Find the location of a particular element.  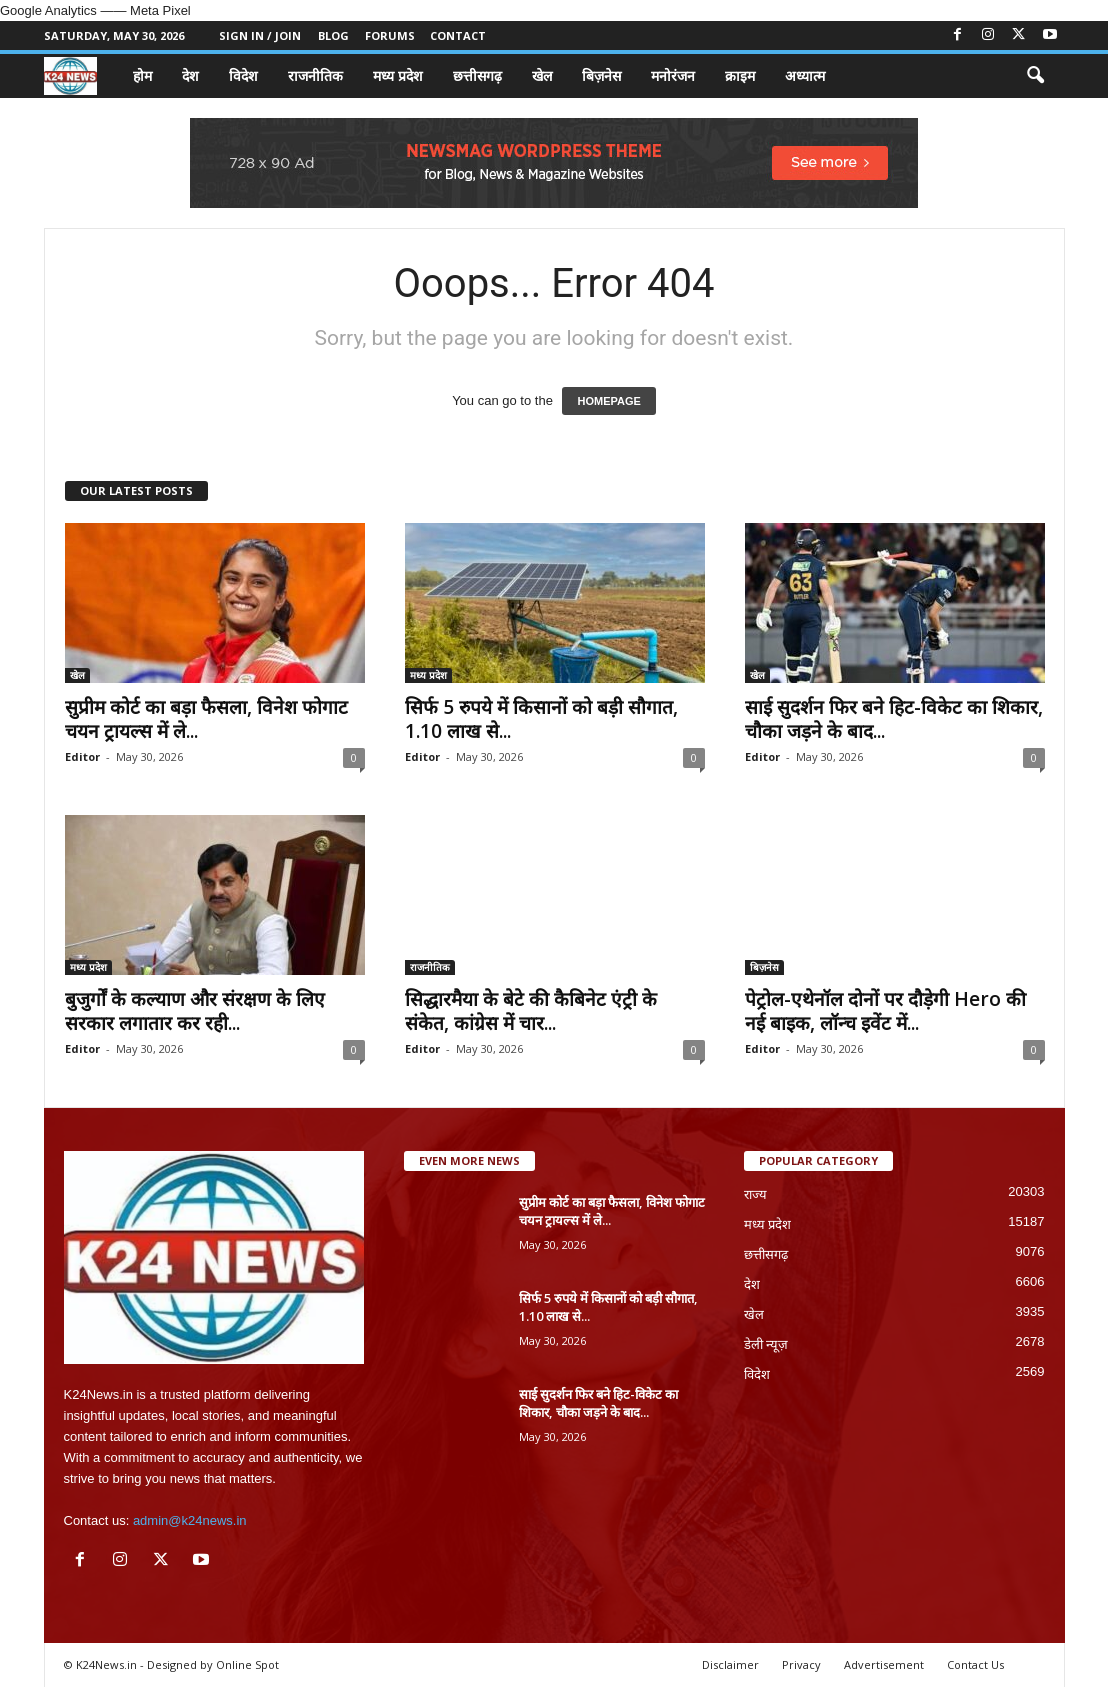

छत्तीसगढ़ is located at coordinates (477, 75).